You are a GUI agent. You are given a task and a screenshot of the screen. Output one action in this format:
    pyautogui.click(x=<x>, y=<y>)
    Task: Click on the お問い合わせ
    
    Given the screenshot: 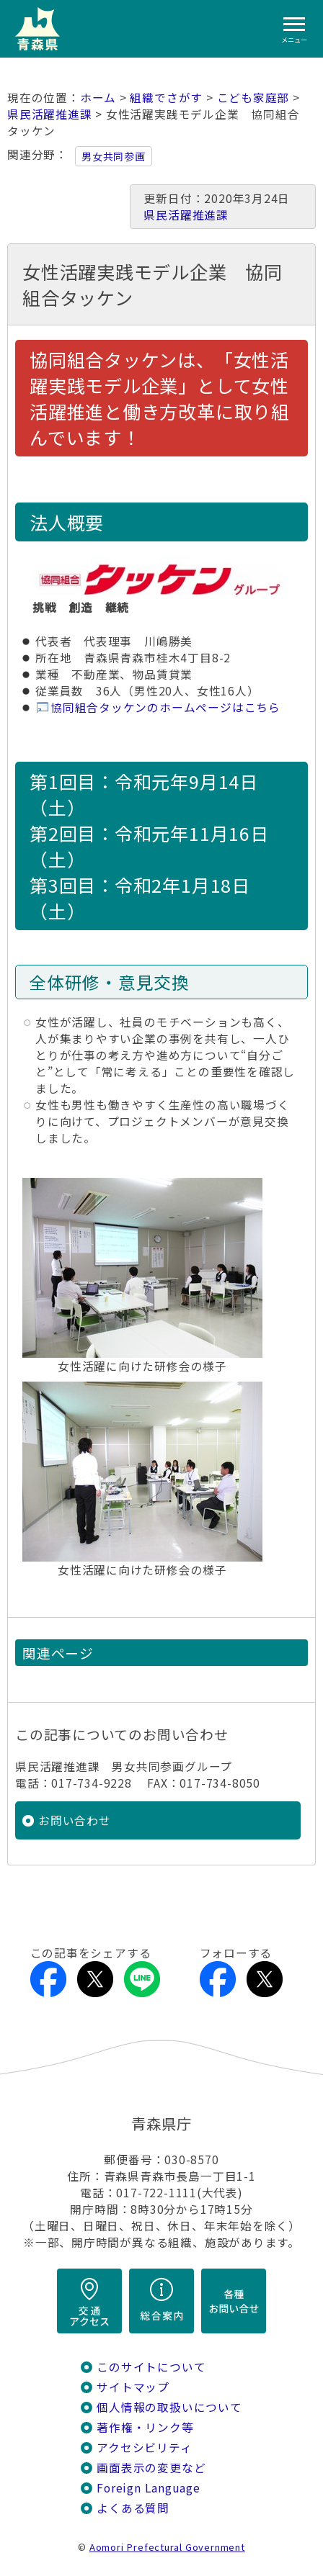 What is the action you would take?
    pyautogui.click(x=74, y=1820)
    